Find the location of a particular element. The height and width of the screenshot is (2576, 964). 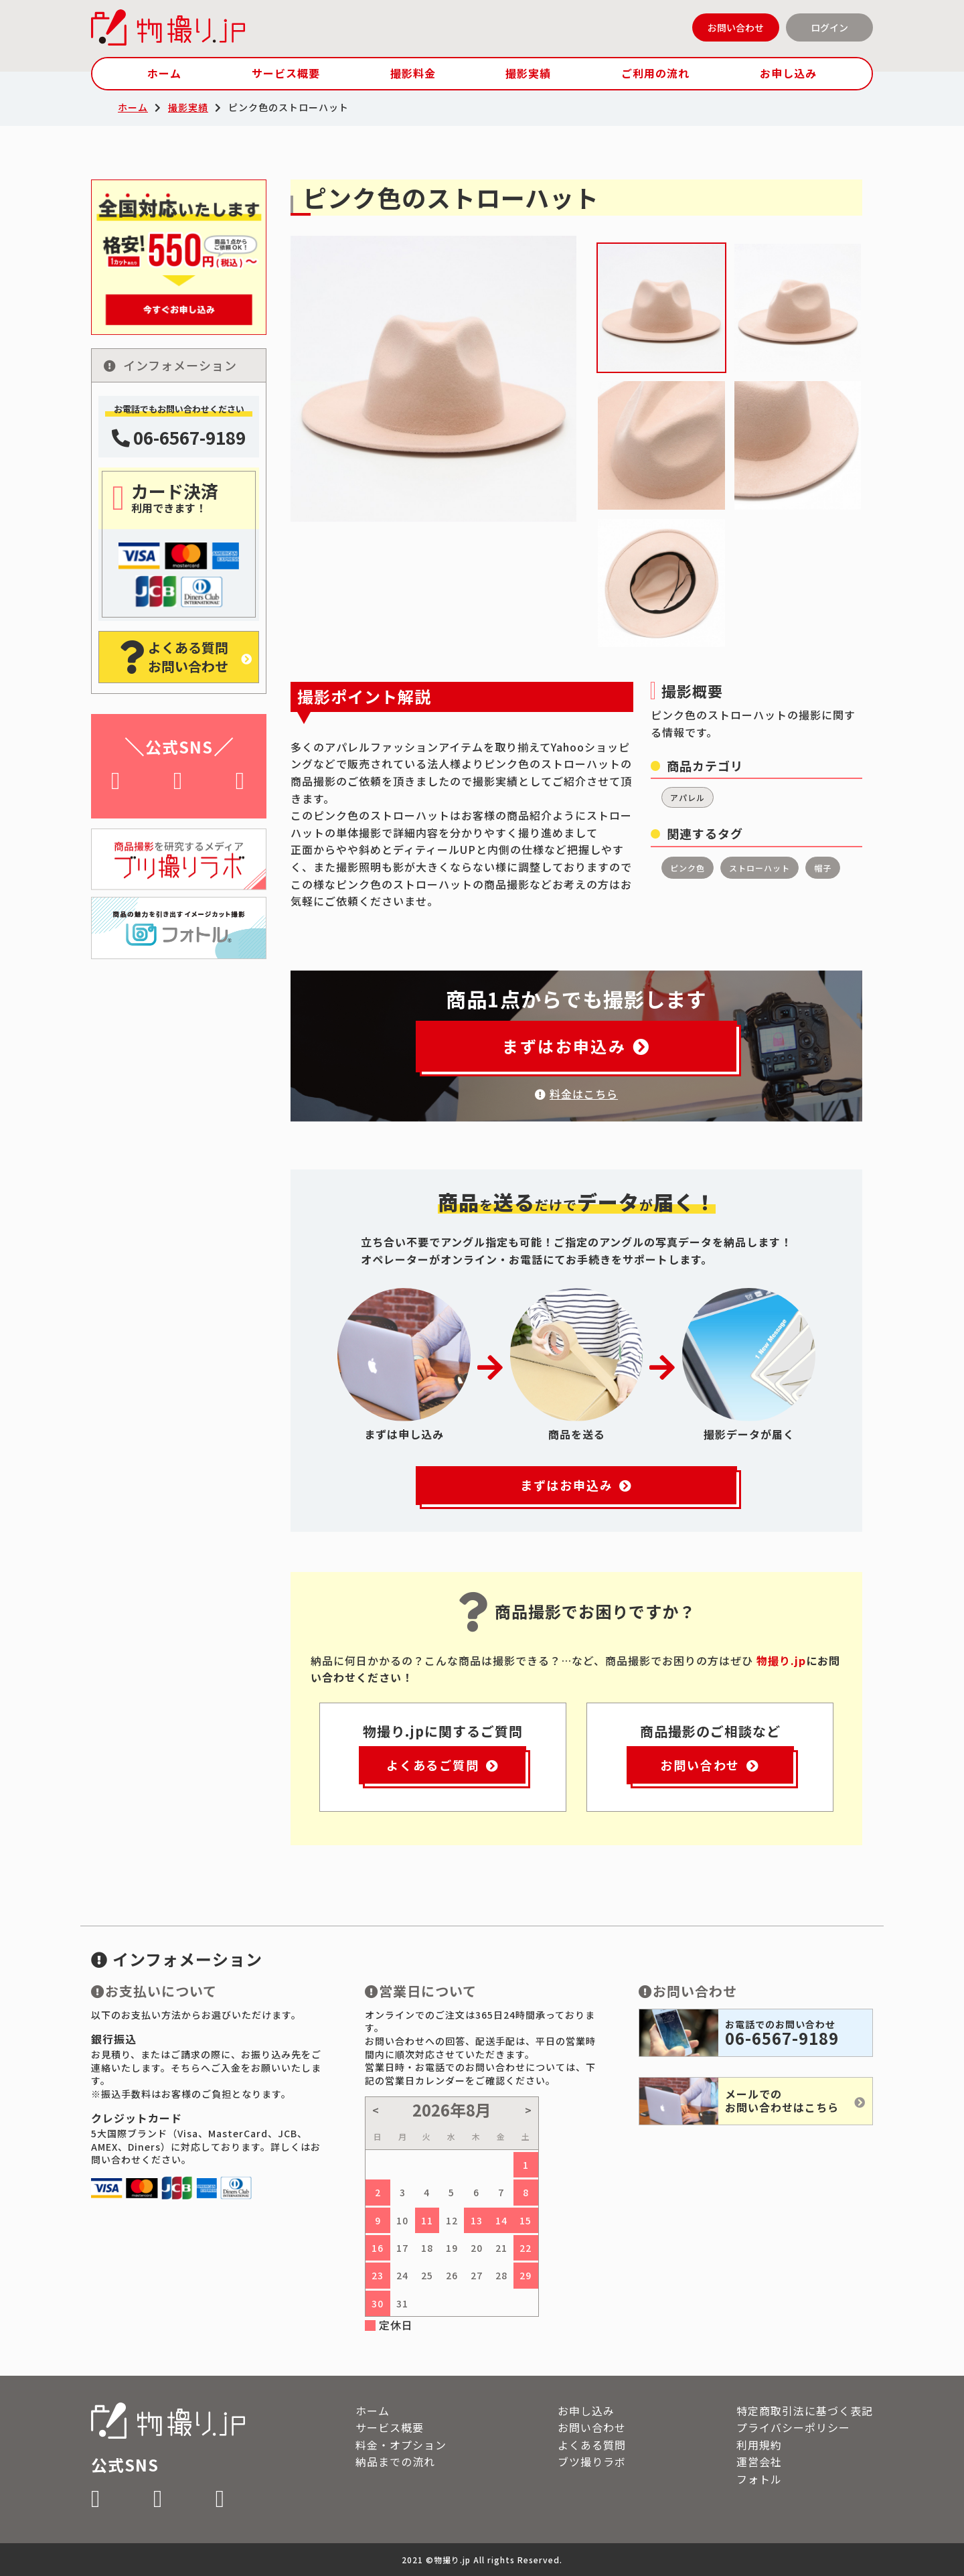

サービス概要 is located at coordinates (286, 73).